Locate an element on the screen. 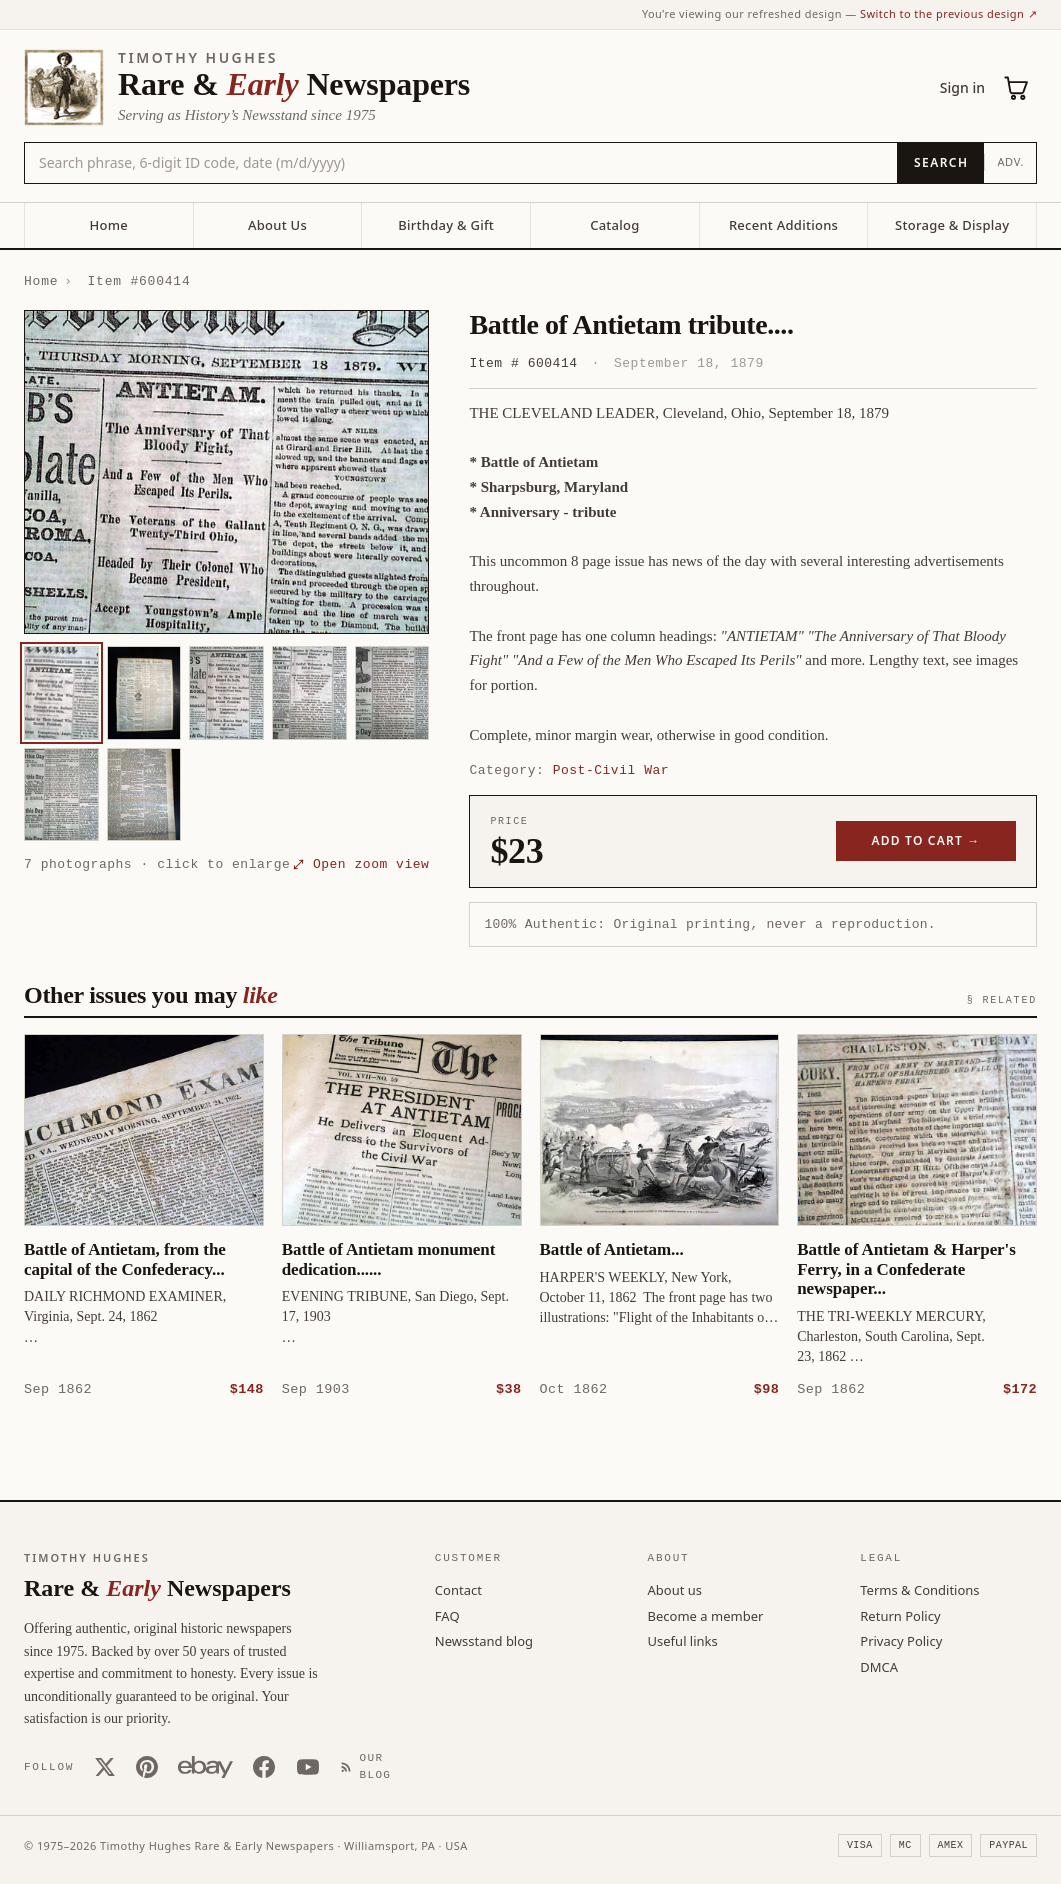  ⤢ Open zoom view is located at coordinates (361, 864).